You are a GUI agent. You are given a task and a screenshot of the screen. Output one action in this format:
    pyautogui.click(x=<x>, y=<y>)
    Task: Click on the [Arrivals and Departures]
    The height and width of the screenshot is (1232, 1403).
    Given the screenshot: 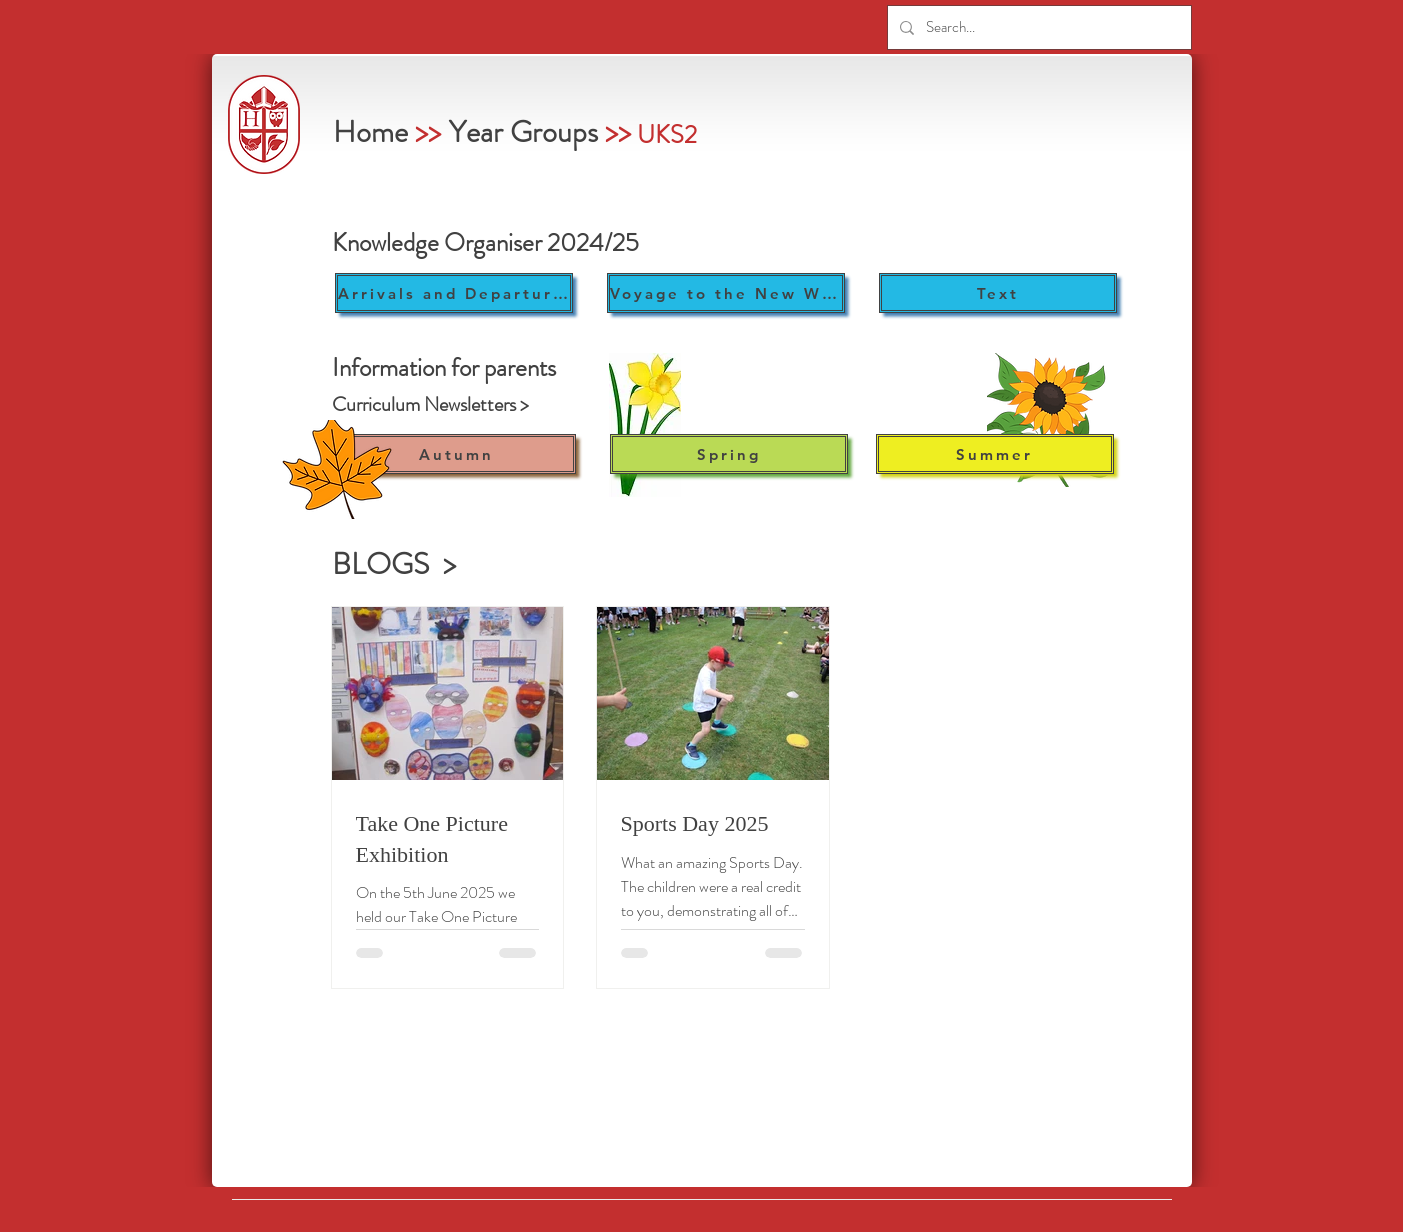 What is the action you would take?
    pyautogui.click(x=454, y=293)
    